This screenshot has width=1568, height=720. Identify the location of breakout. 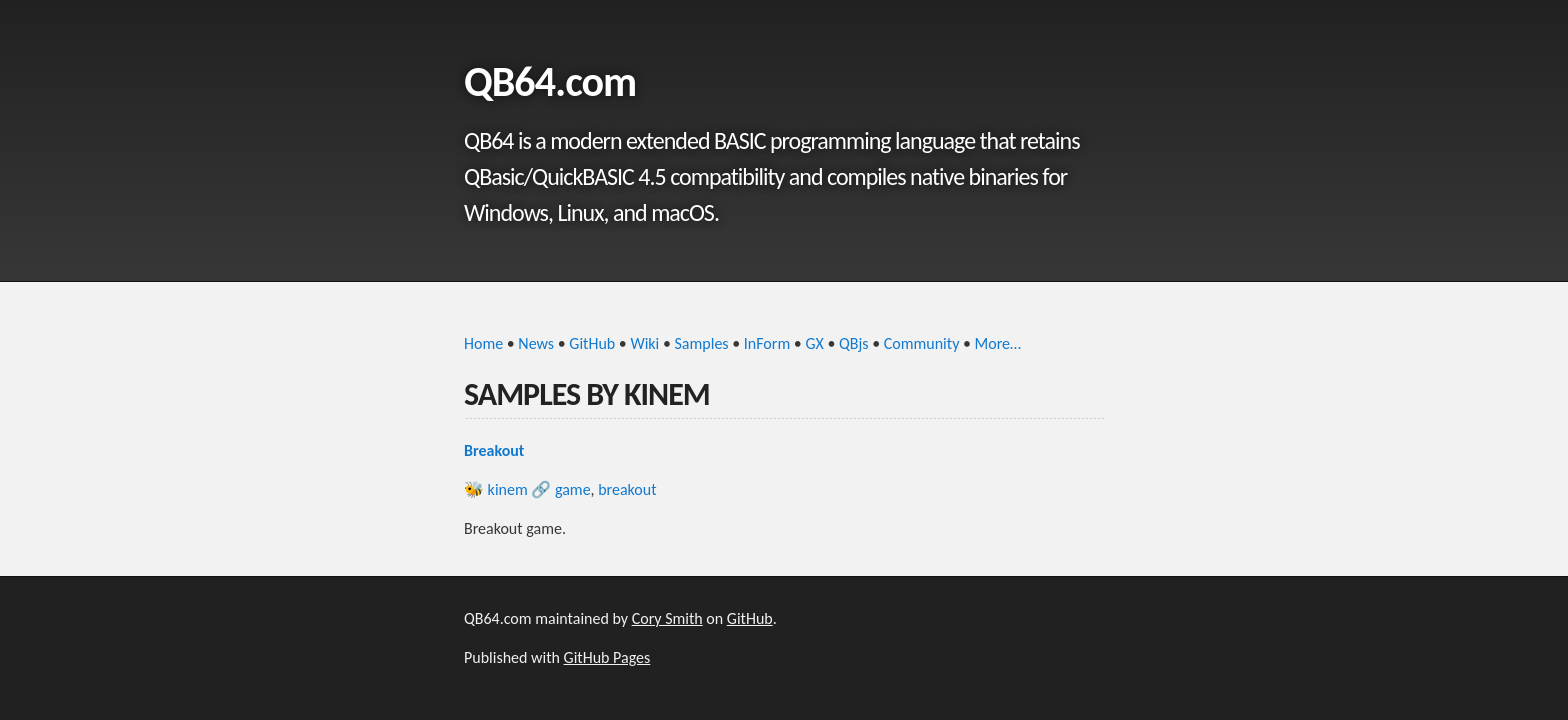
(627, 489).